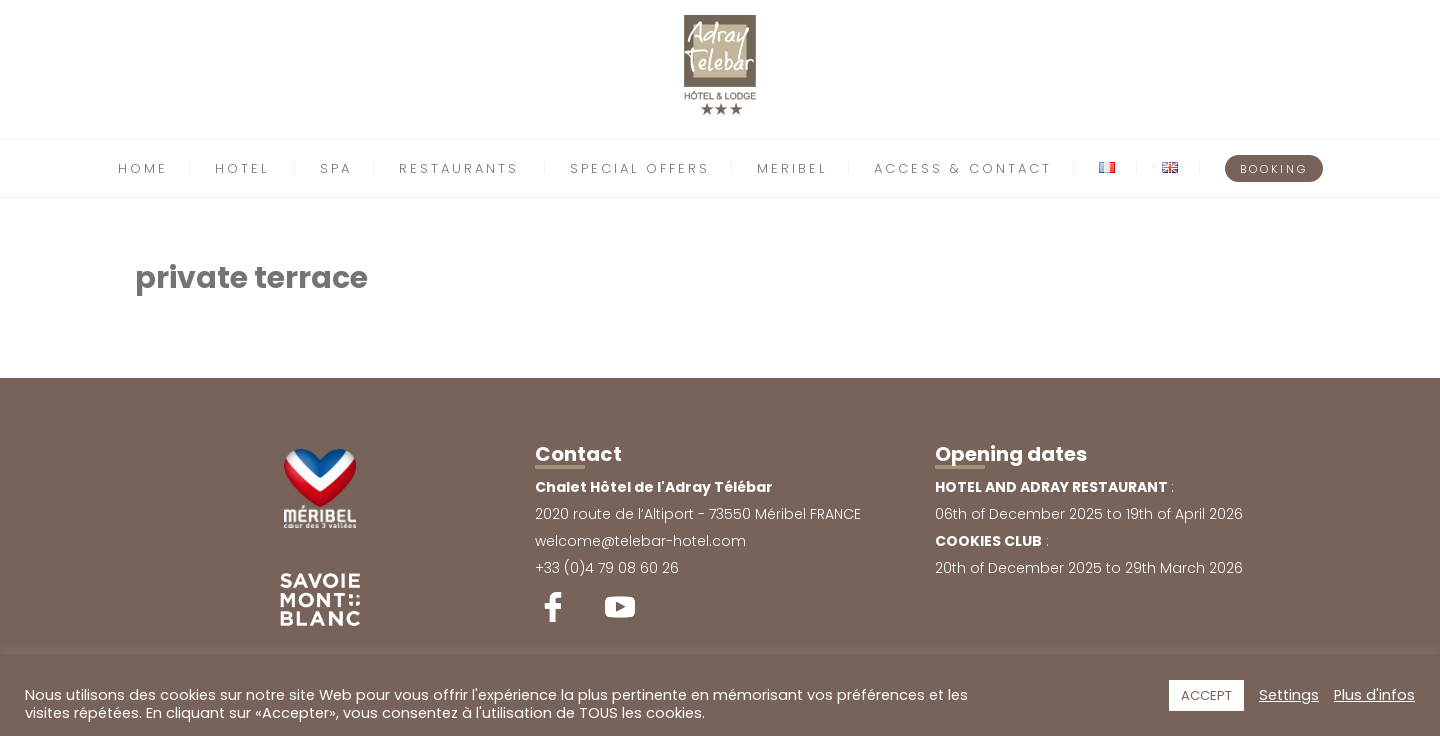 The width and height of the screenshot is (1440, 736). Describe the element at coordinates (1374, 695) in the screenshot. I see `Plus d'infos` at that location.